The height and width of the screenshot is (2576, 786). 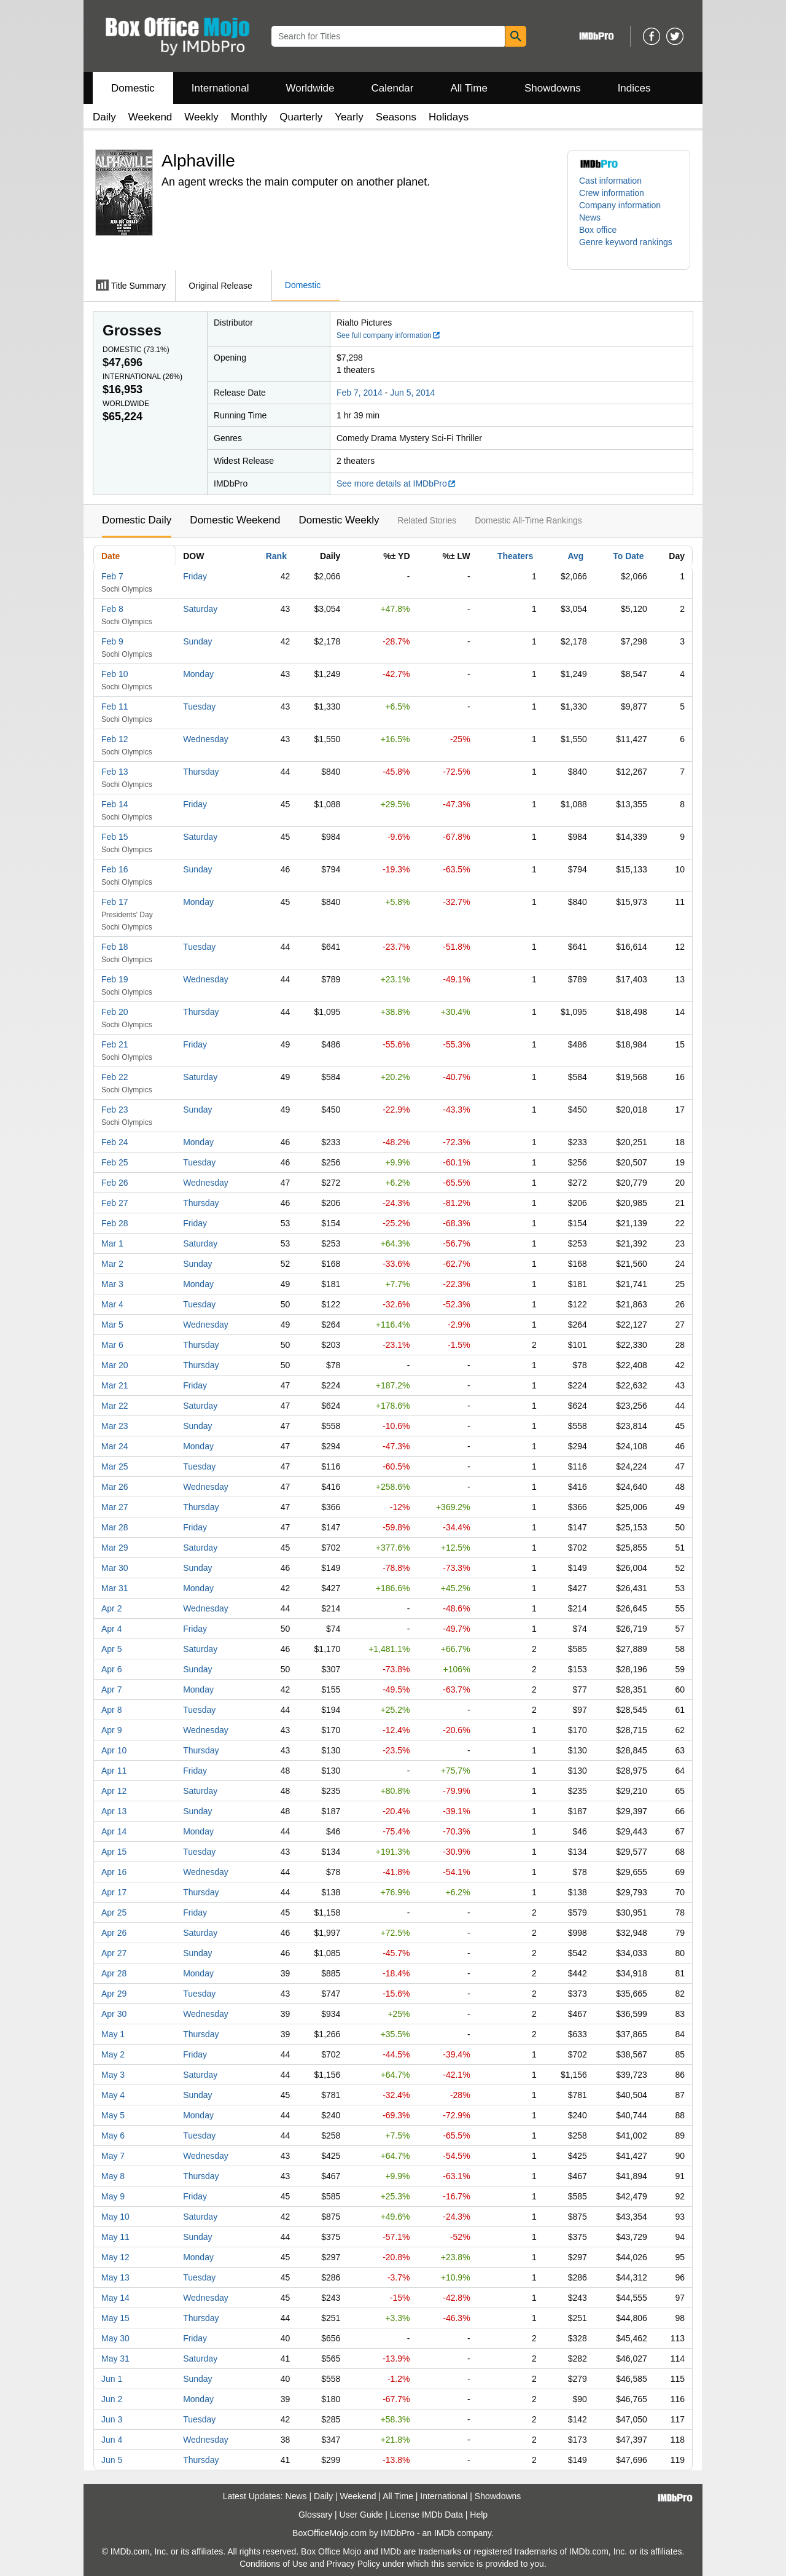 I want to click on May 10, so click(x=115, y=2217).